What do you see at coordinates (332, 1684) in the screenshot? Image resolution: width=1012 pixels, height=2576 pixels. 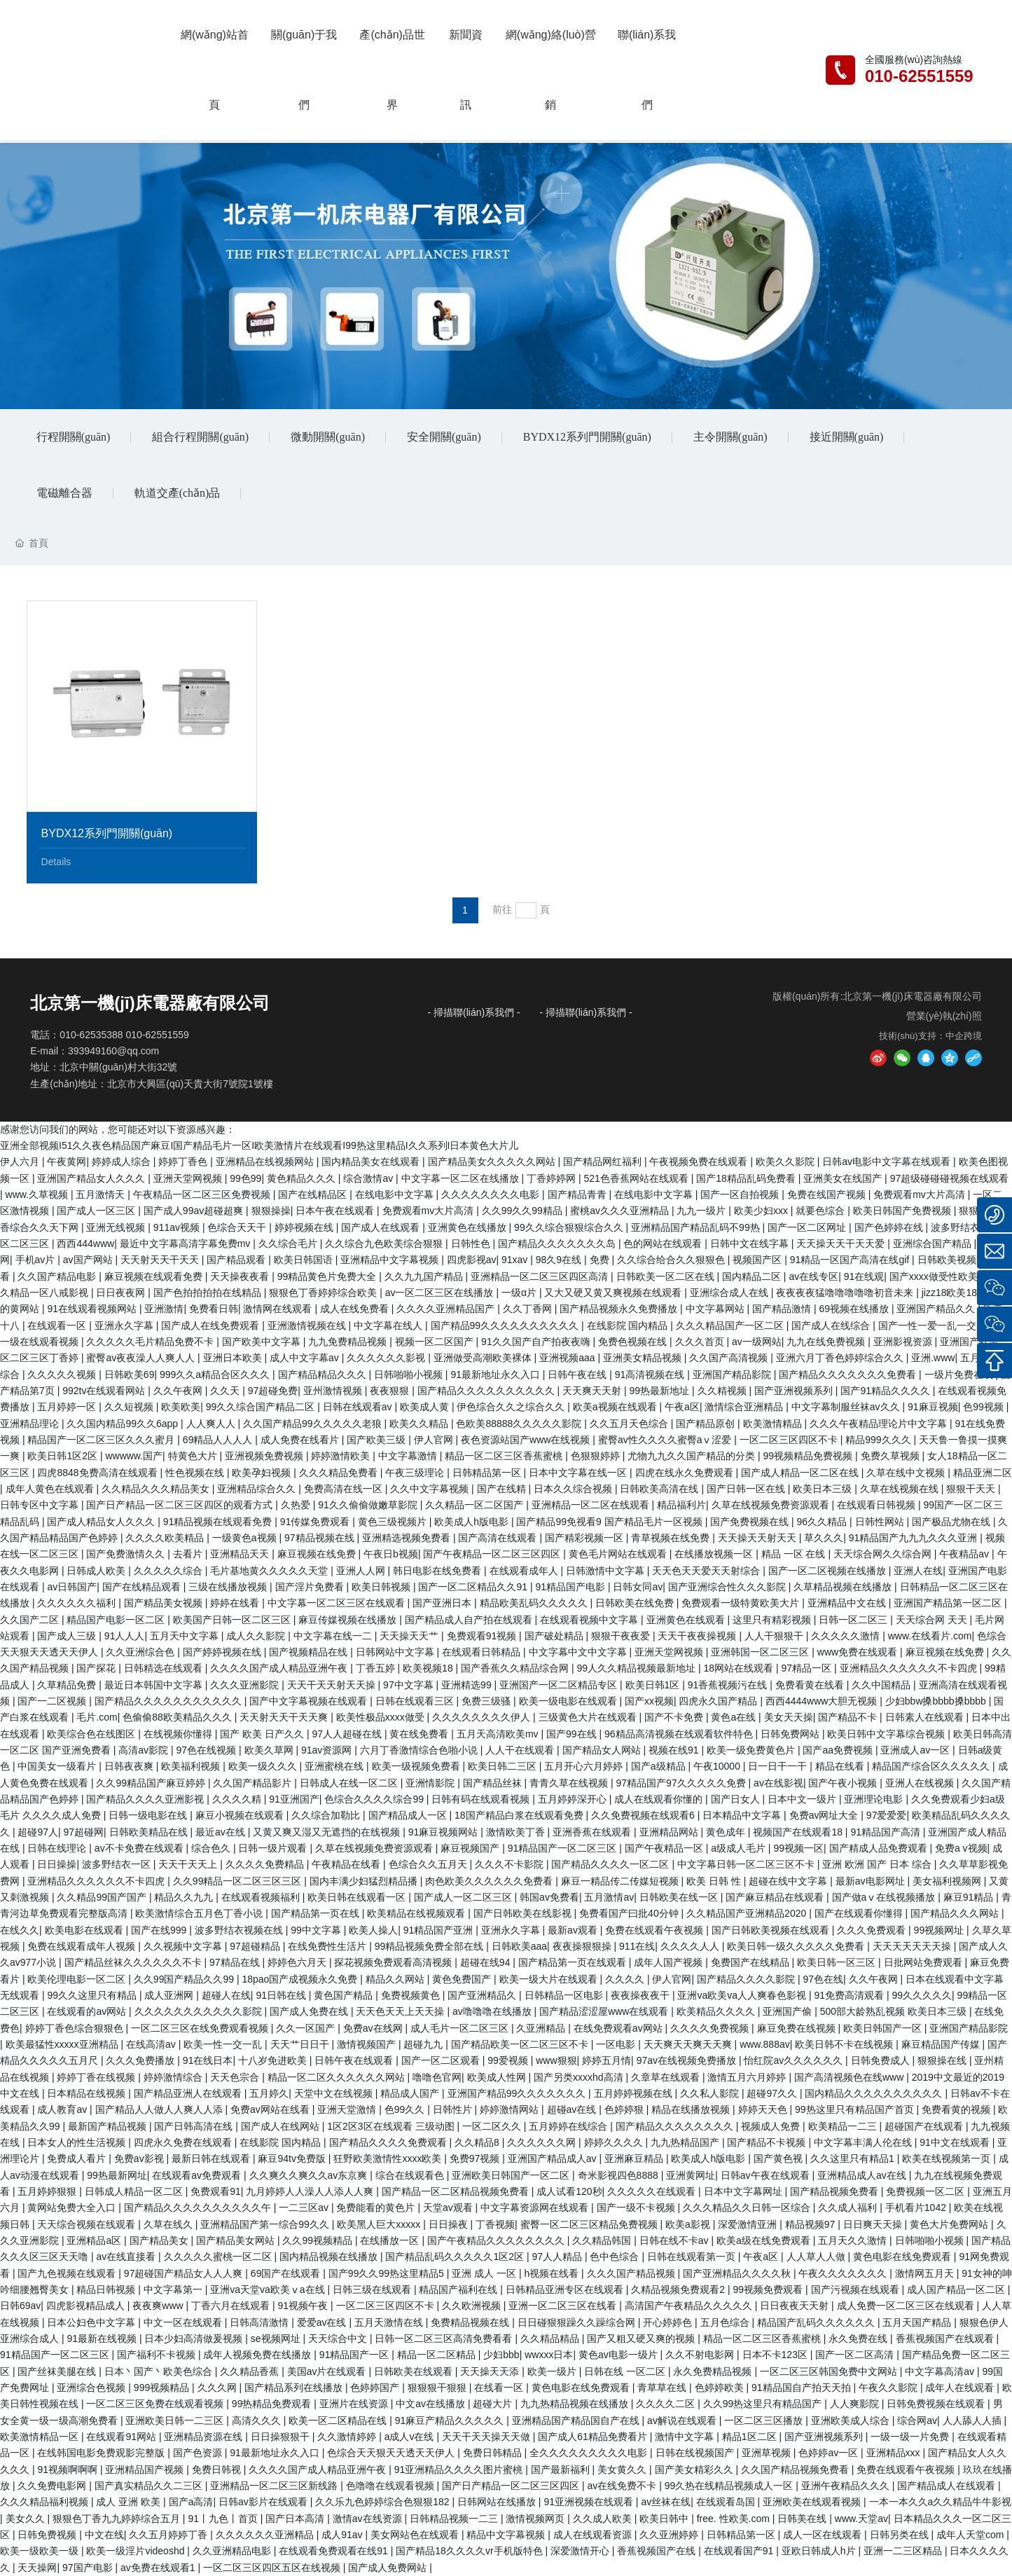 I see `天天干天天射天天操` at bounding box center [332, 1684].